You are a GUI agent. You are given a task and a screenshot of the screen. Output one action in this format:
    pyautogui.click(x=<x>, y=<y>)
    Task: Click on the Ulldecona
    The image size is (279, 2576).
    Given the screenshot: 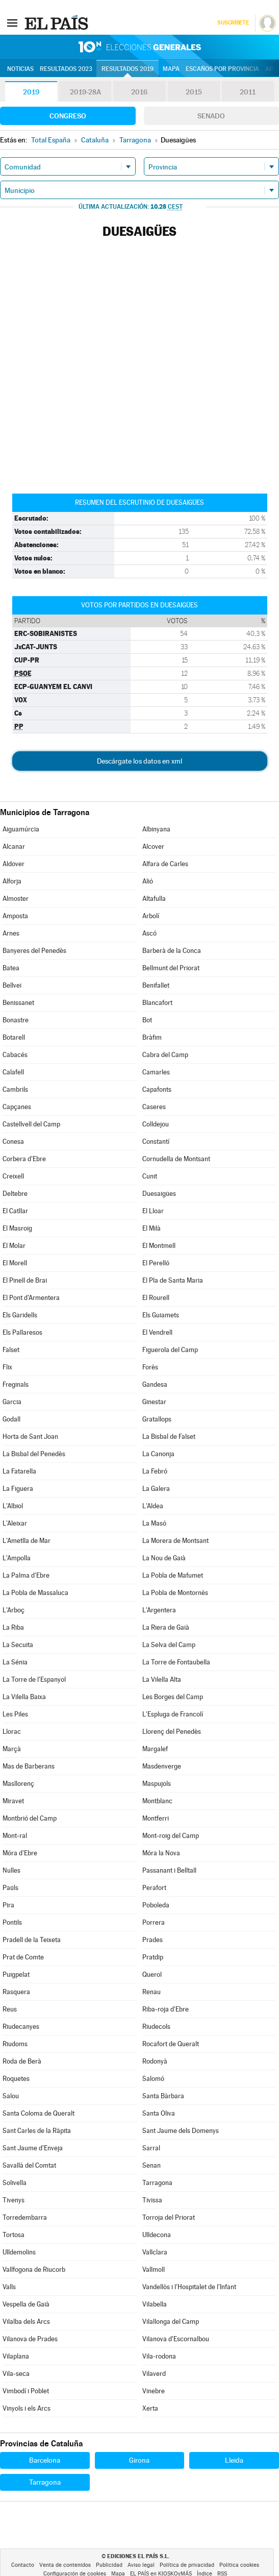 What is the action you would take?
    pyautogui.click(x=156, y=2235)
    